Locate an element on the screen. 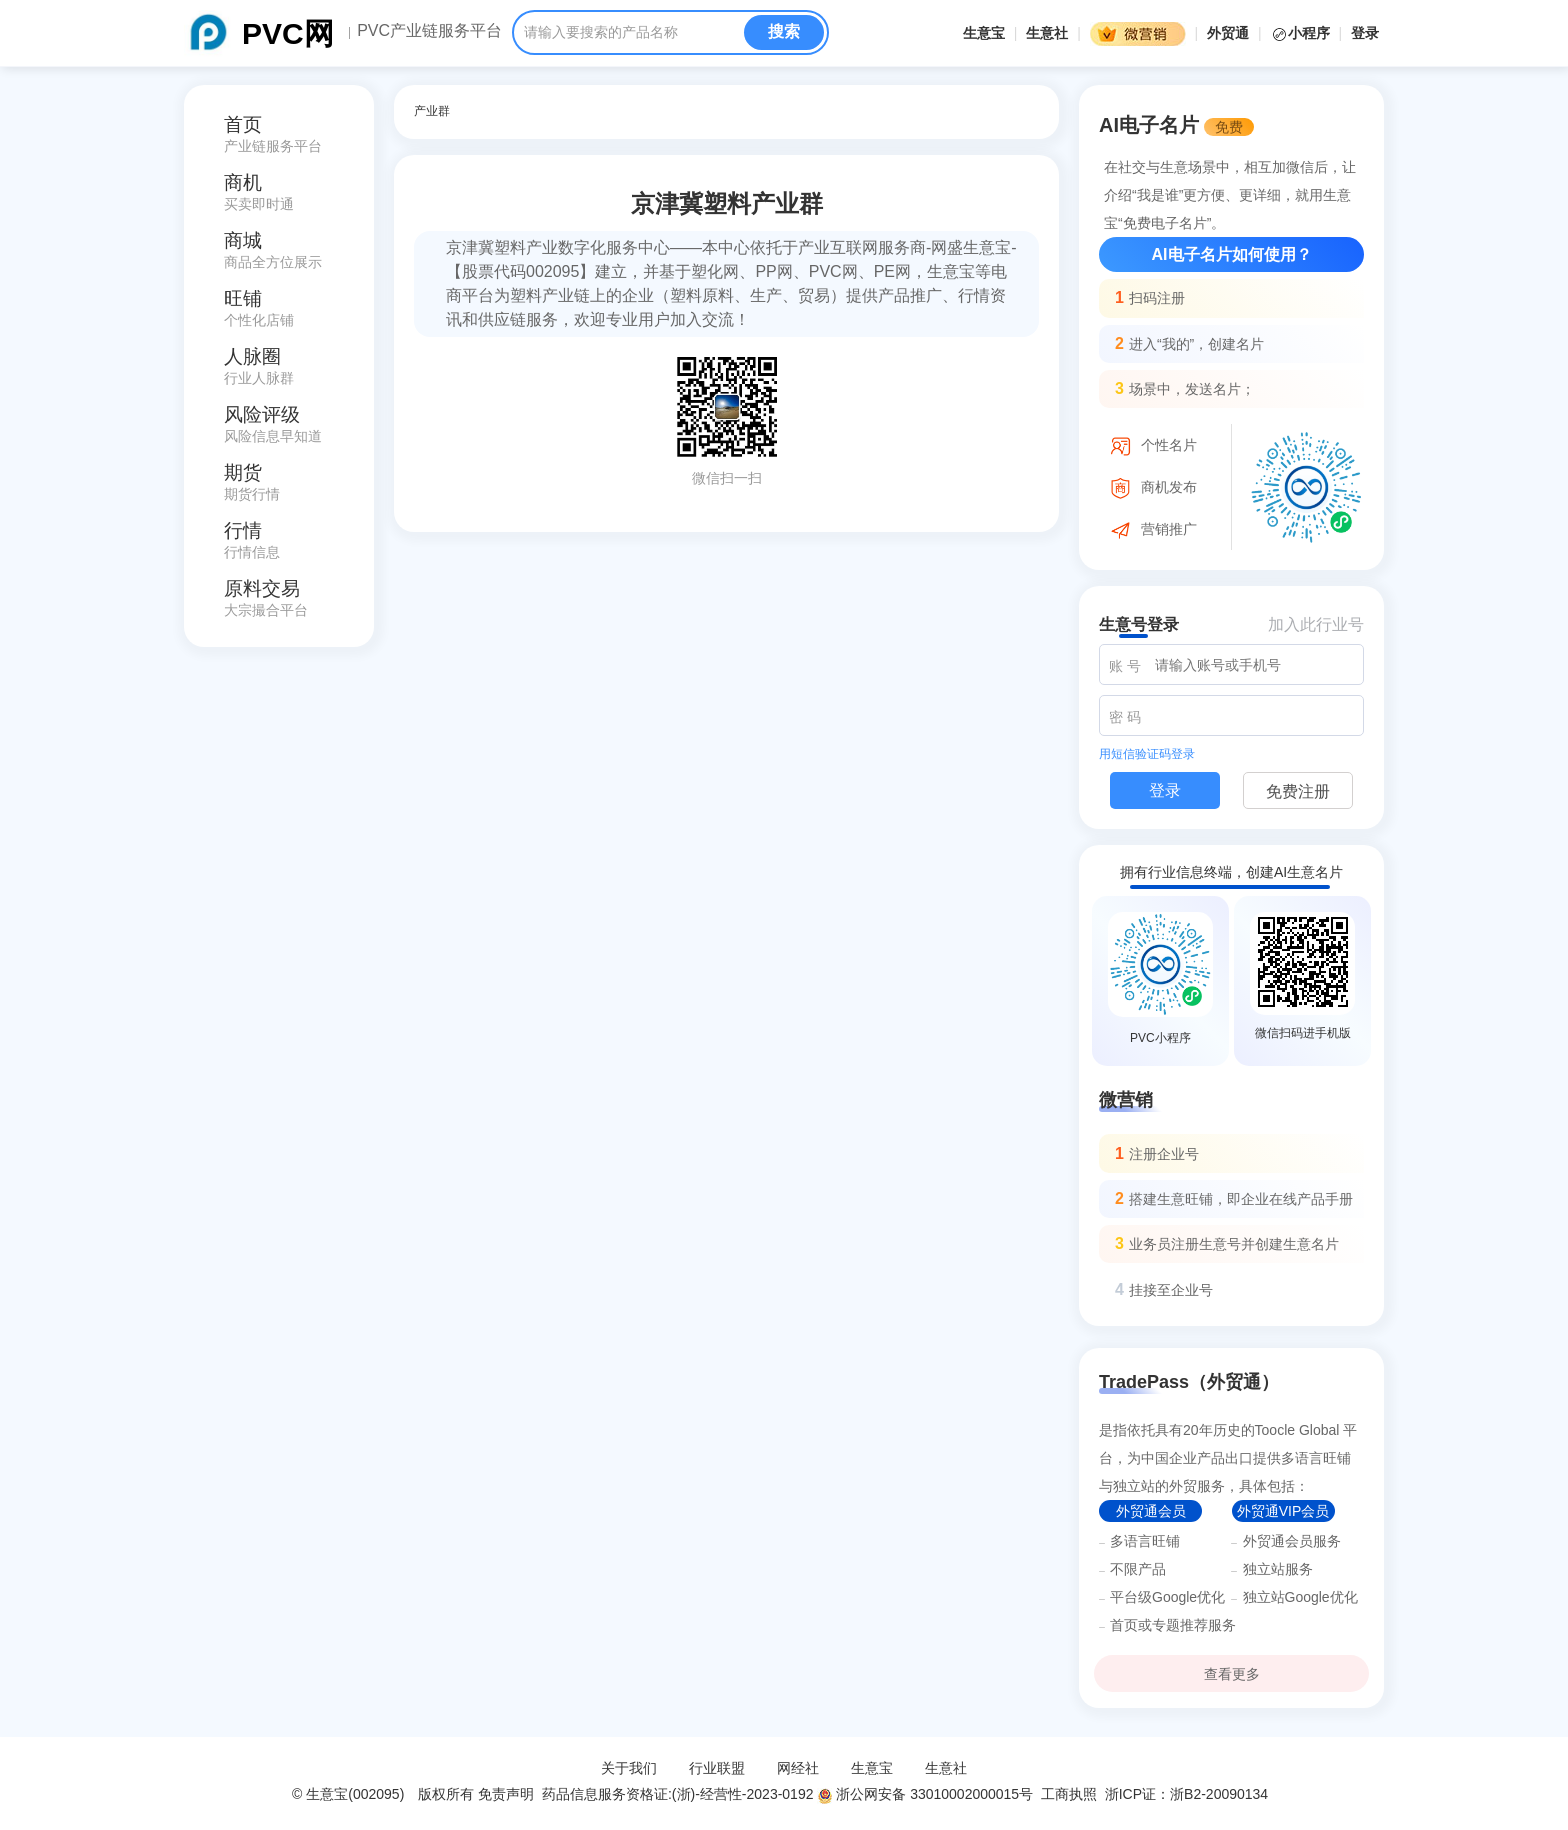 Image resolution: width=1568 pixels, height=1830 pixels. 药品信息服务资格证:(浙)-经营性-2023-0192 is located at coordinates (675, 1794).